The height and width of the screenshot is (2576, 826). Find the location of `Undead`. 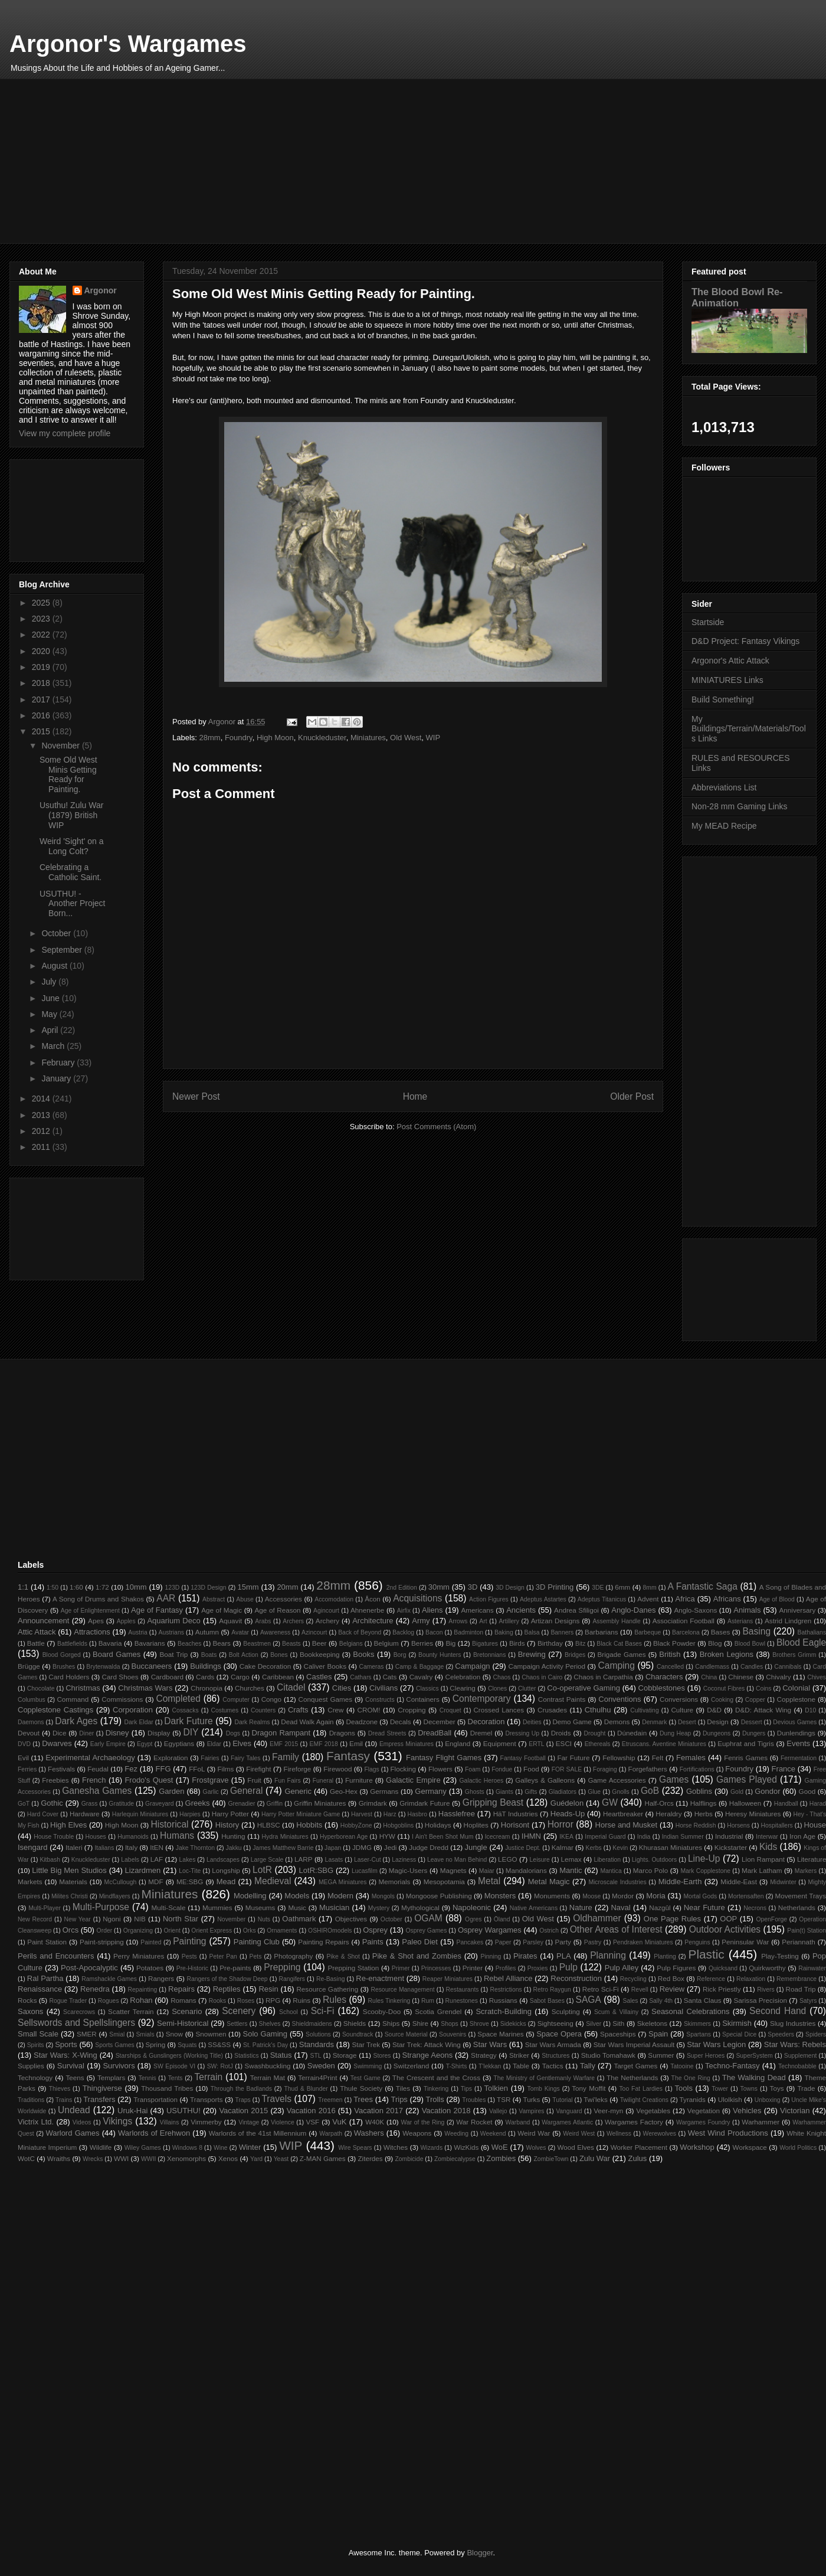

Undead is located at coordinates (74, 2110).